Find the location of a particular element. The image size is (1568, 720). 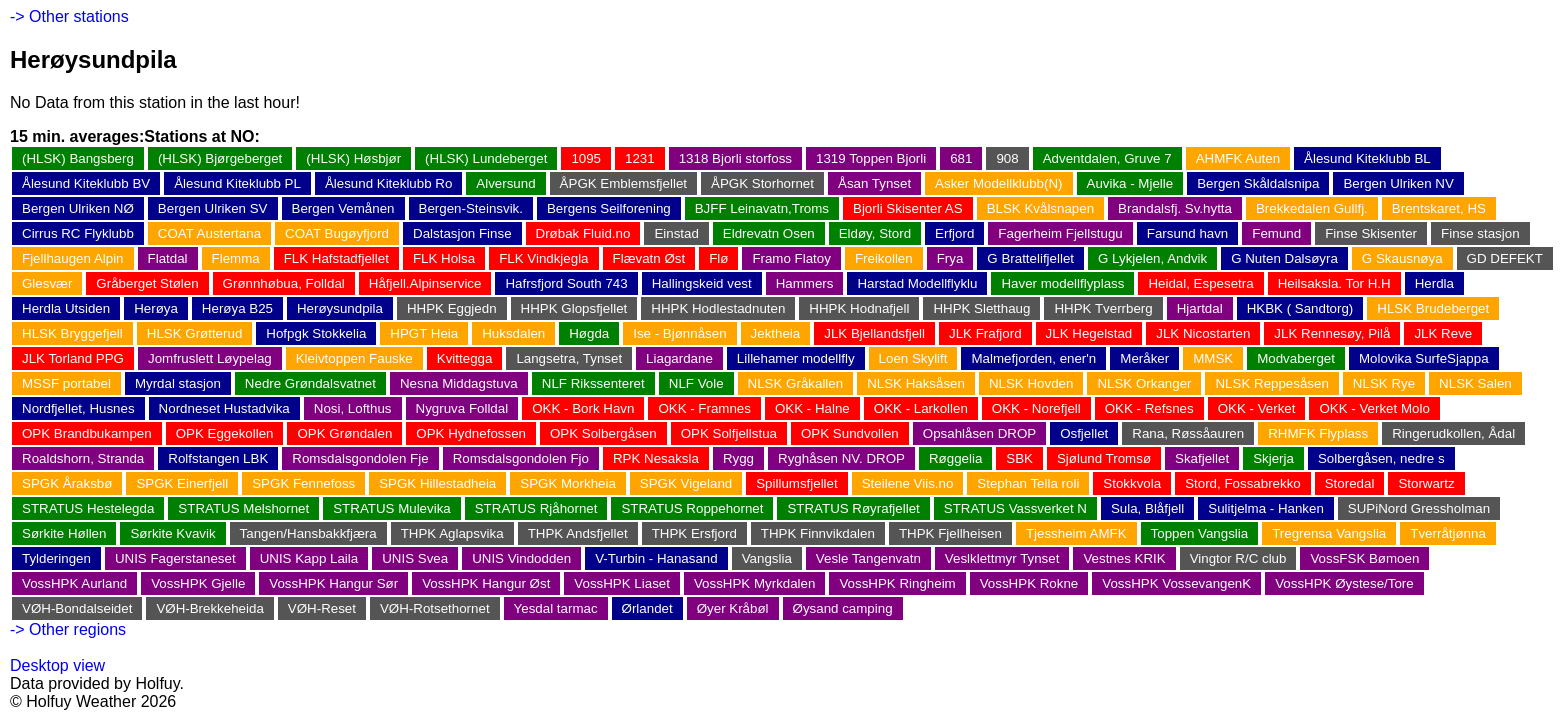

Ise - Bjønnåsen is located at coordinates (679, 333).